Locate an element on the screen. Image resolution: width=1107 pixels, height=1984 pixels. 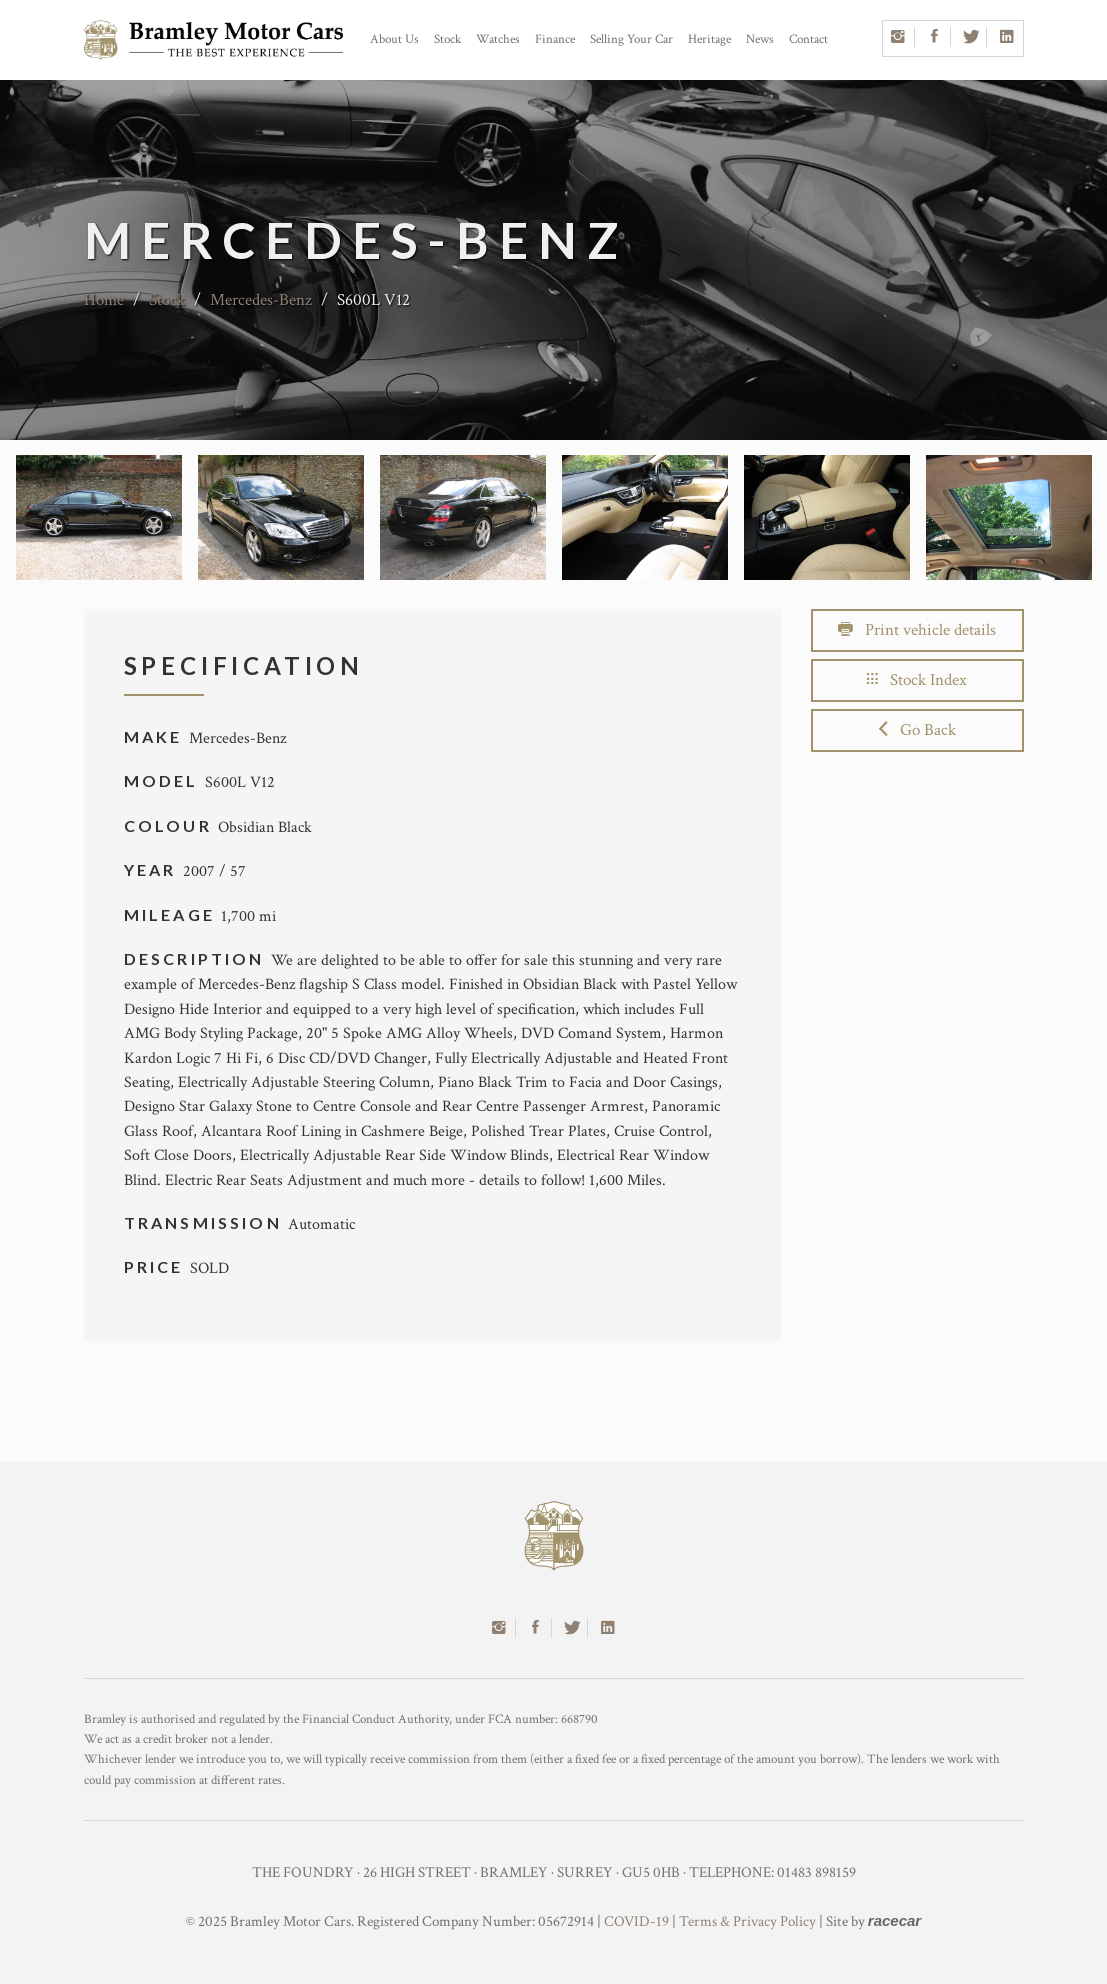
Stock is located at coordinates (447, 39).